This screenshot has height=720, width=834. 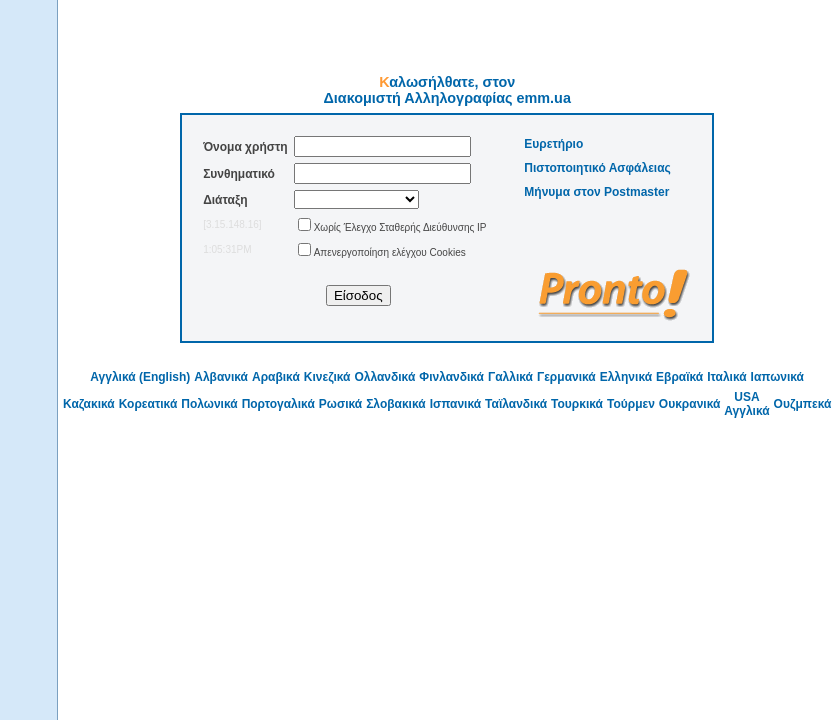 What do you see at coordinates (209, 404) in the screenshot?
I see `Πολωνικά` at bounding box center [209, 404].